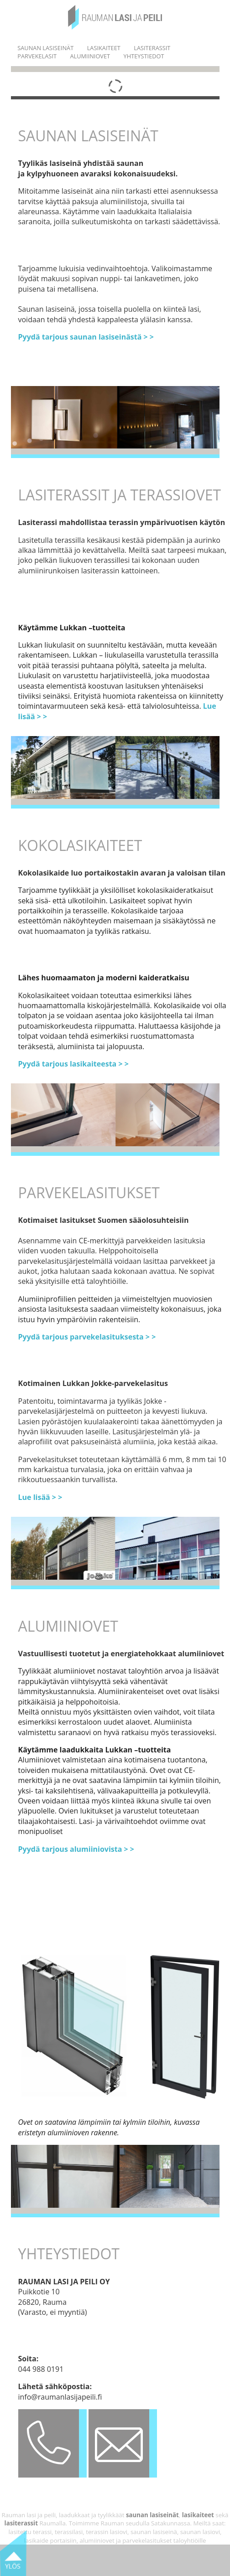 The width and height of the screenshot is (230, 2576). I want to click on SAUNAN LASISEINÄT, so click(45, 48).